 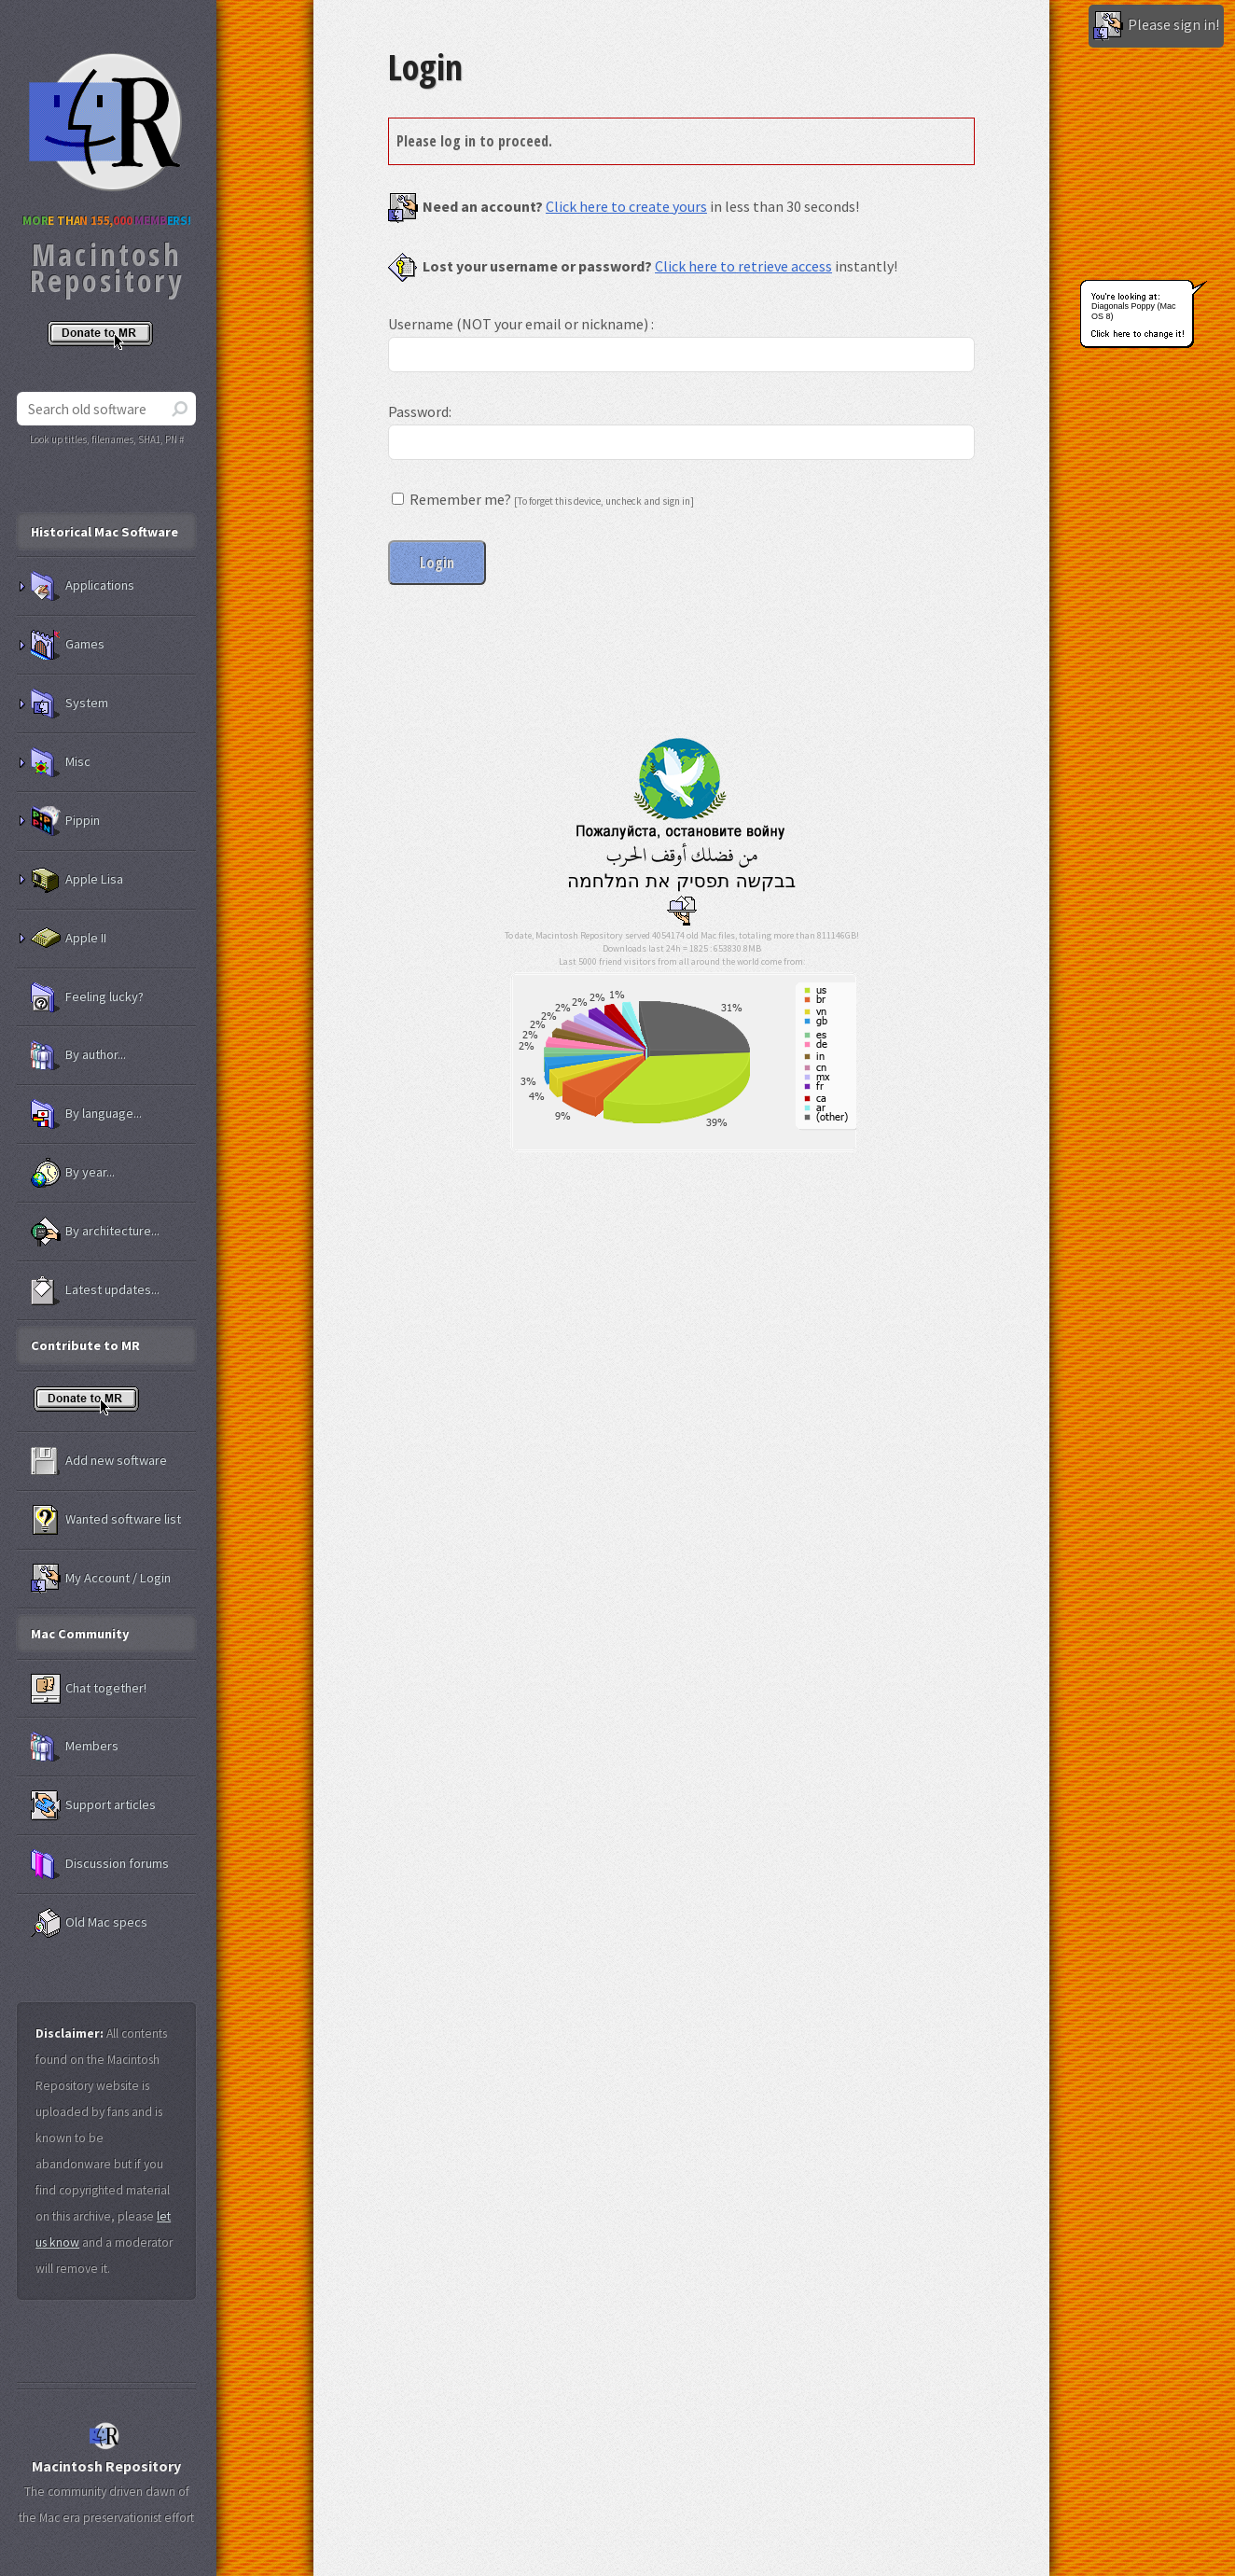 I want to click on Latest updates..., so click(x=95, y=1290).